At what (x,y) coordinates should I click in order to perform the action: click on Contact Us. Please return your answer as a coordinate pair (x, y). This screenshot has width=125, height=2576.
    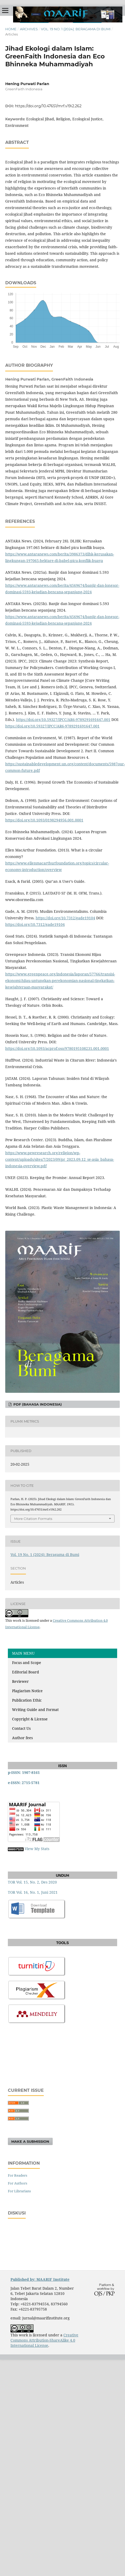
    Looking at the image, I should click on (21, 1728).